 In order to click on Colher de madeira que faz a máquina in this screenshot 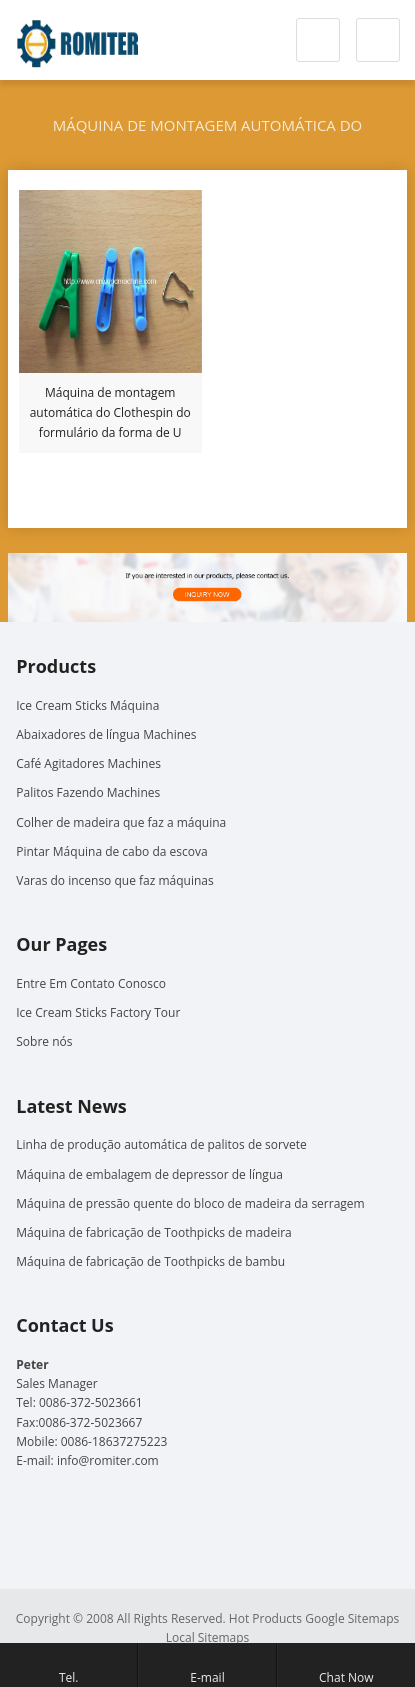, I will do `click(121, 822)`.